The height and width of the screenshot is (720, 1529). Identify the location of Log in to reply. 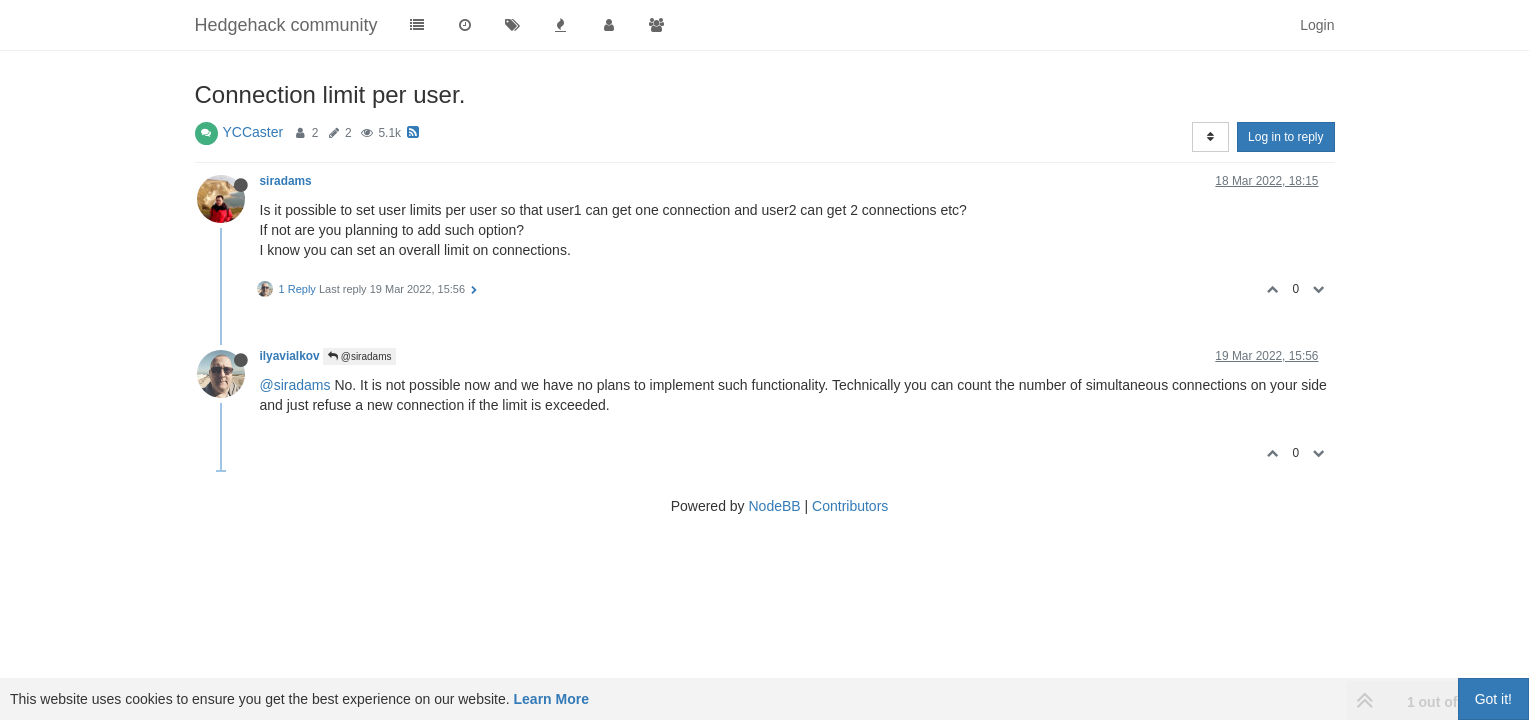
(1285, 137).